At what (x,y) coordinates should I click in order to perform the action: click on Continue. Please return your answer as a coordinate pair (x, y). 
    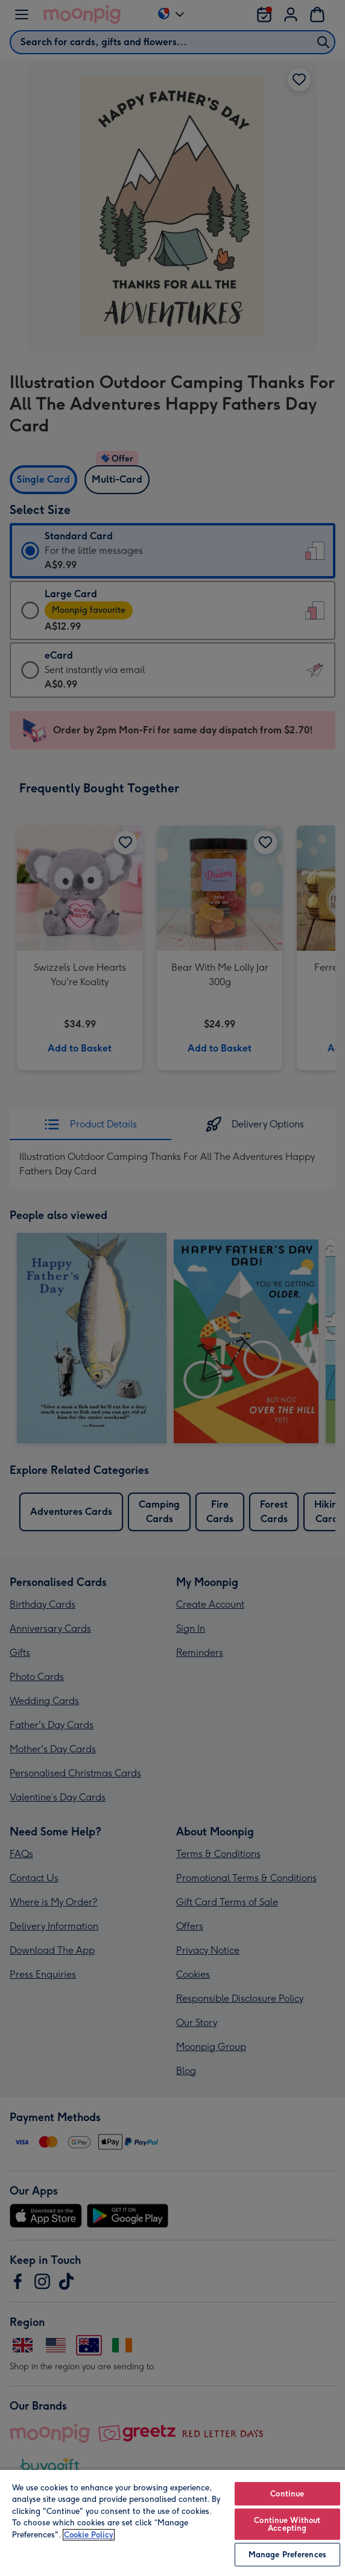
    Looking at the image, I should click on (287, 2493).